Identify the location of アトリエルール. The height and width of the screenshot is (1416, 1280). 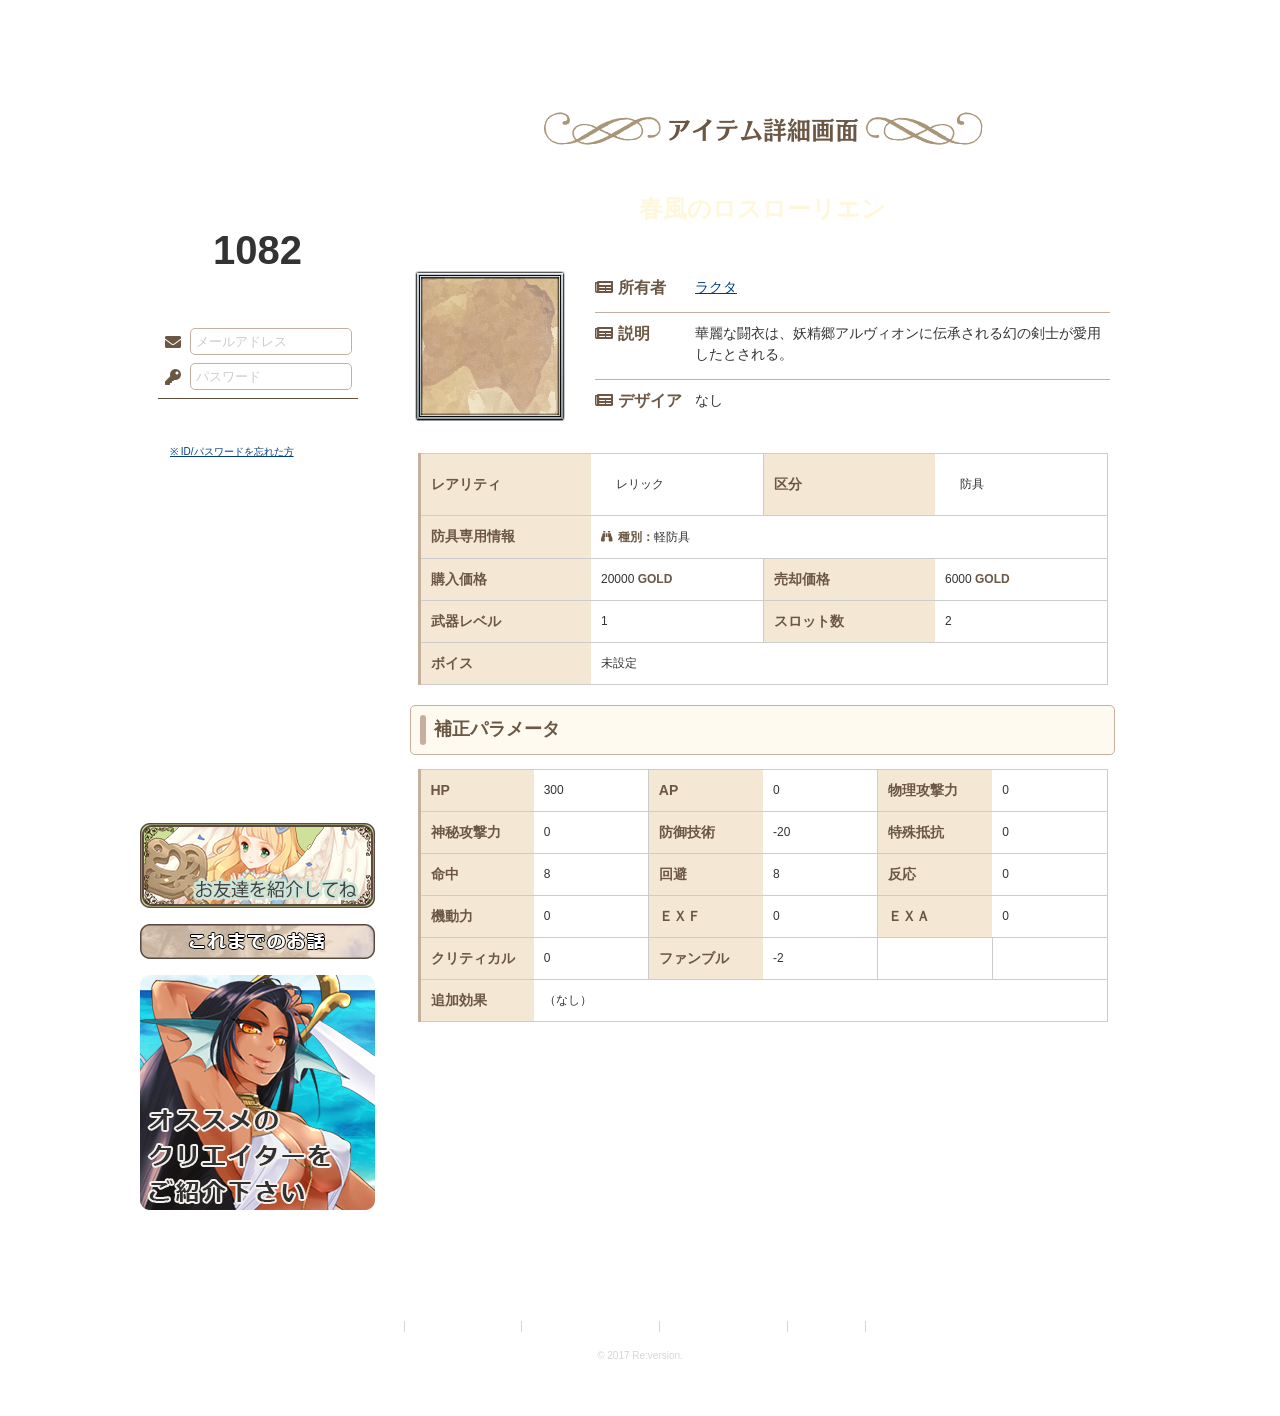
(257, 670).